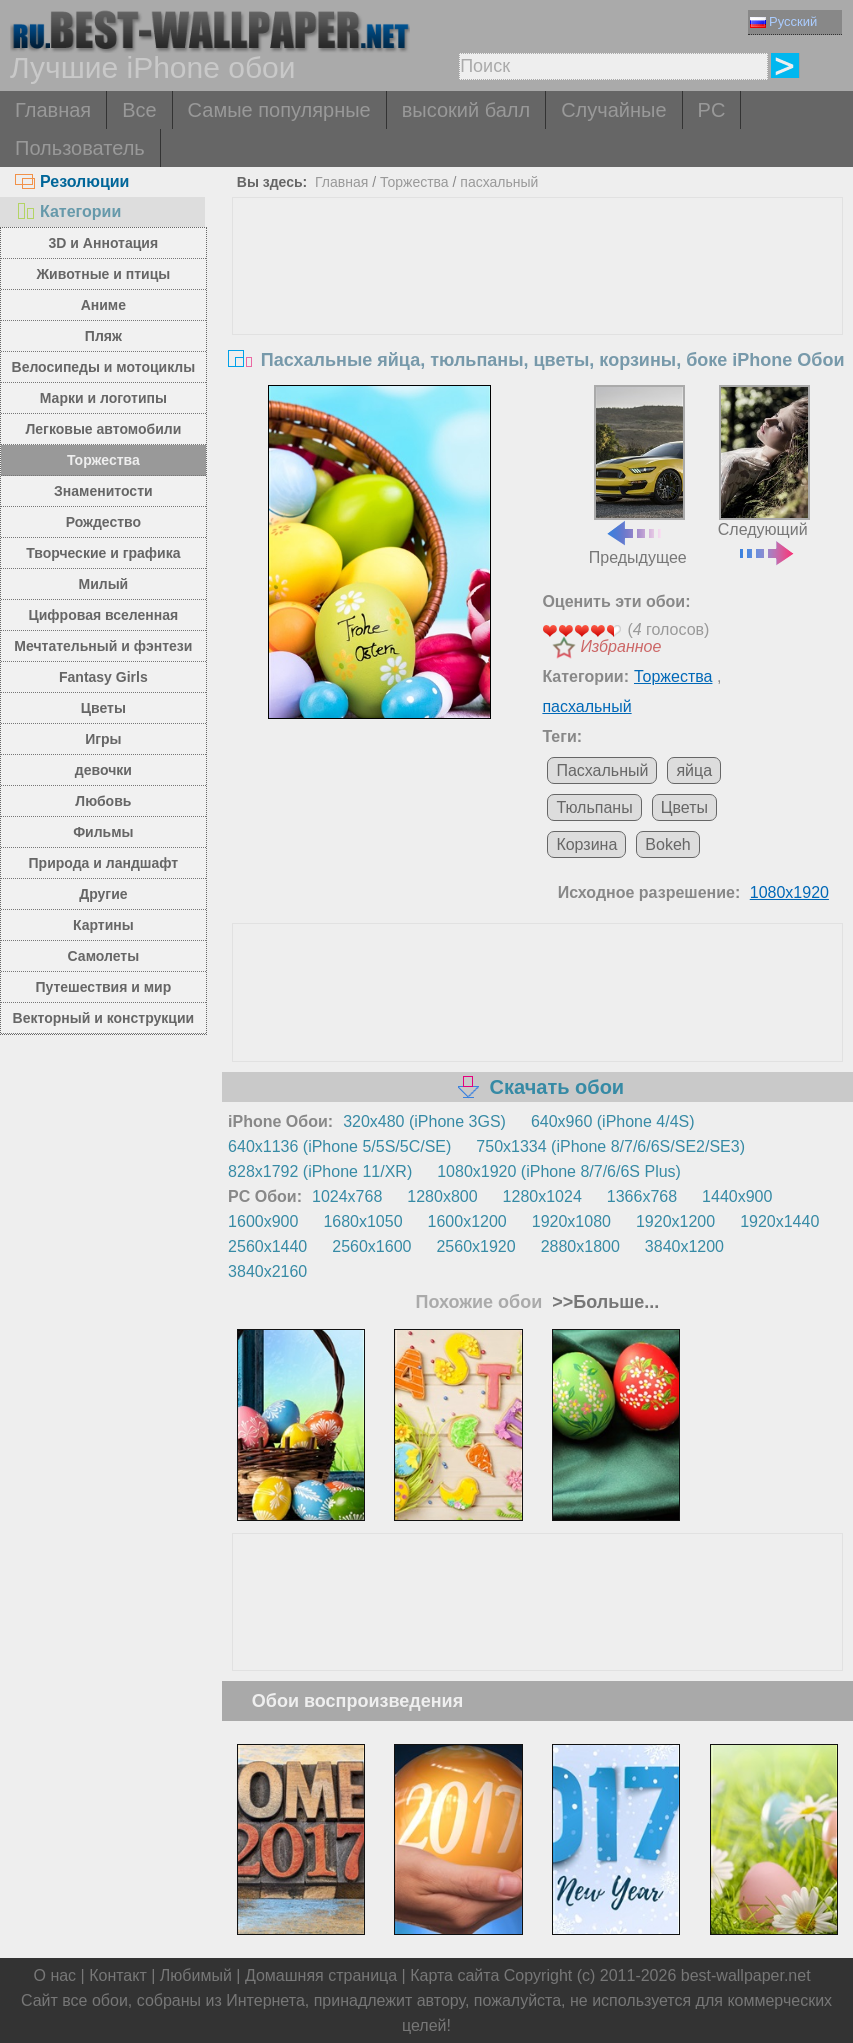  I want to click on Игры, so click(103, 739).